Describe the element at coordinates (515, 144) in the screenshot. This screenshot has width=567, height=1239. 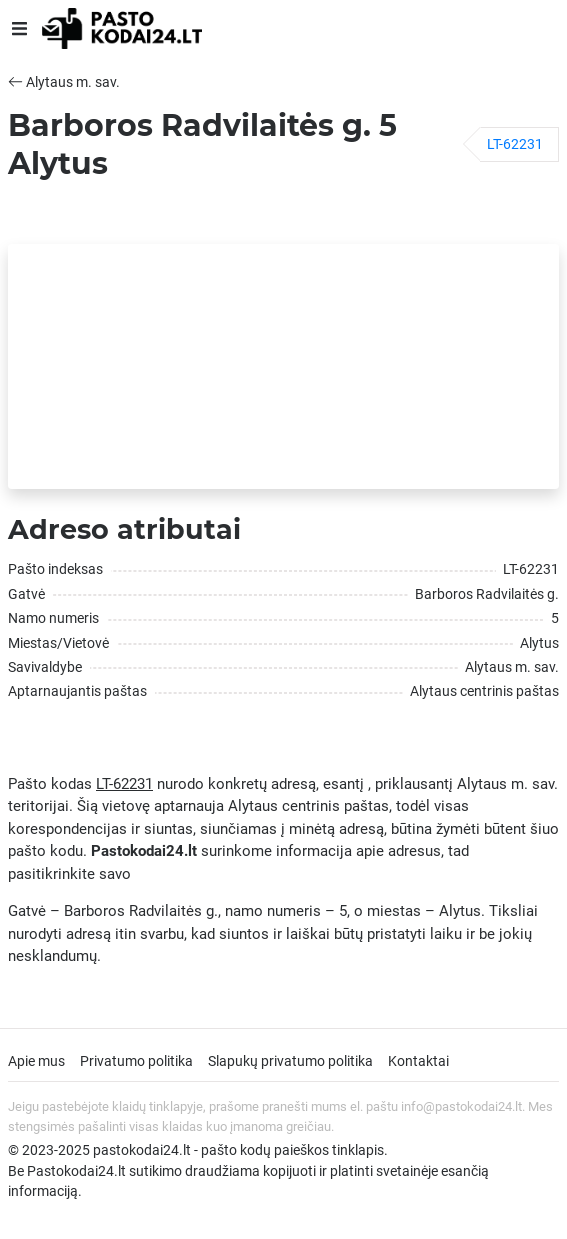
I see `LT-62231` at that location.